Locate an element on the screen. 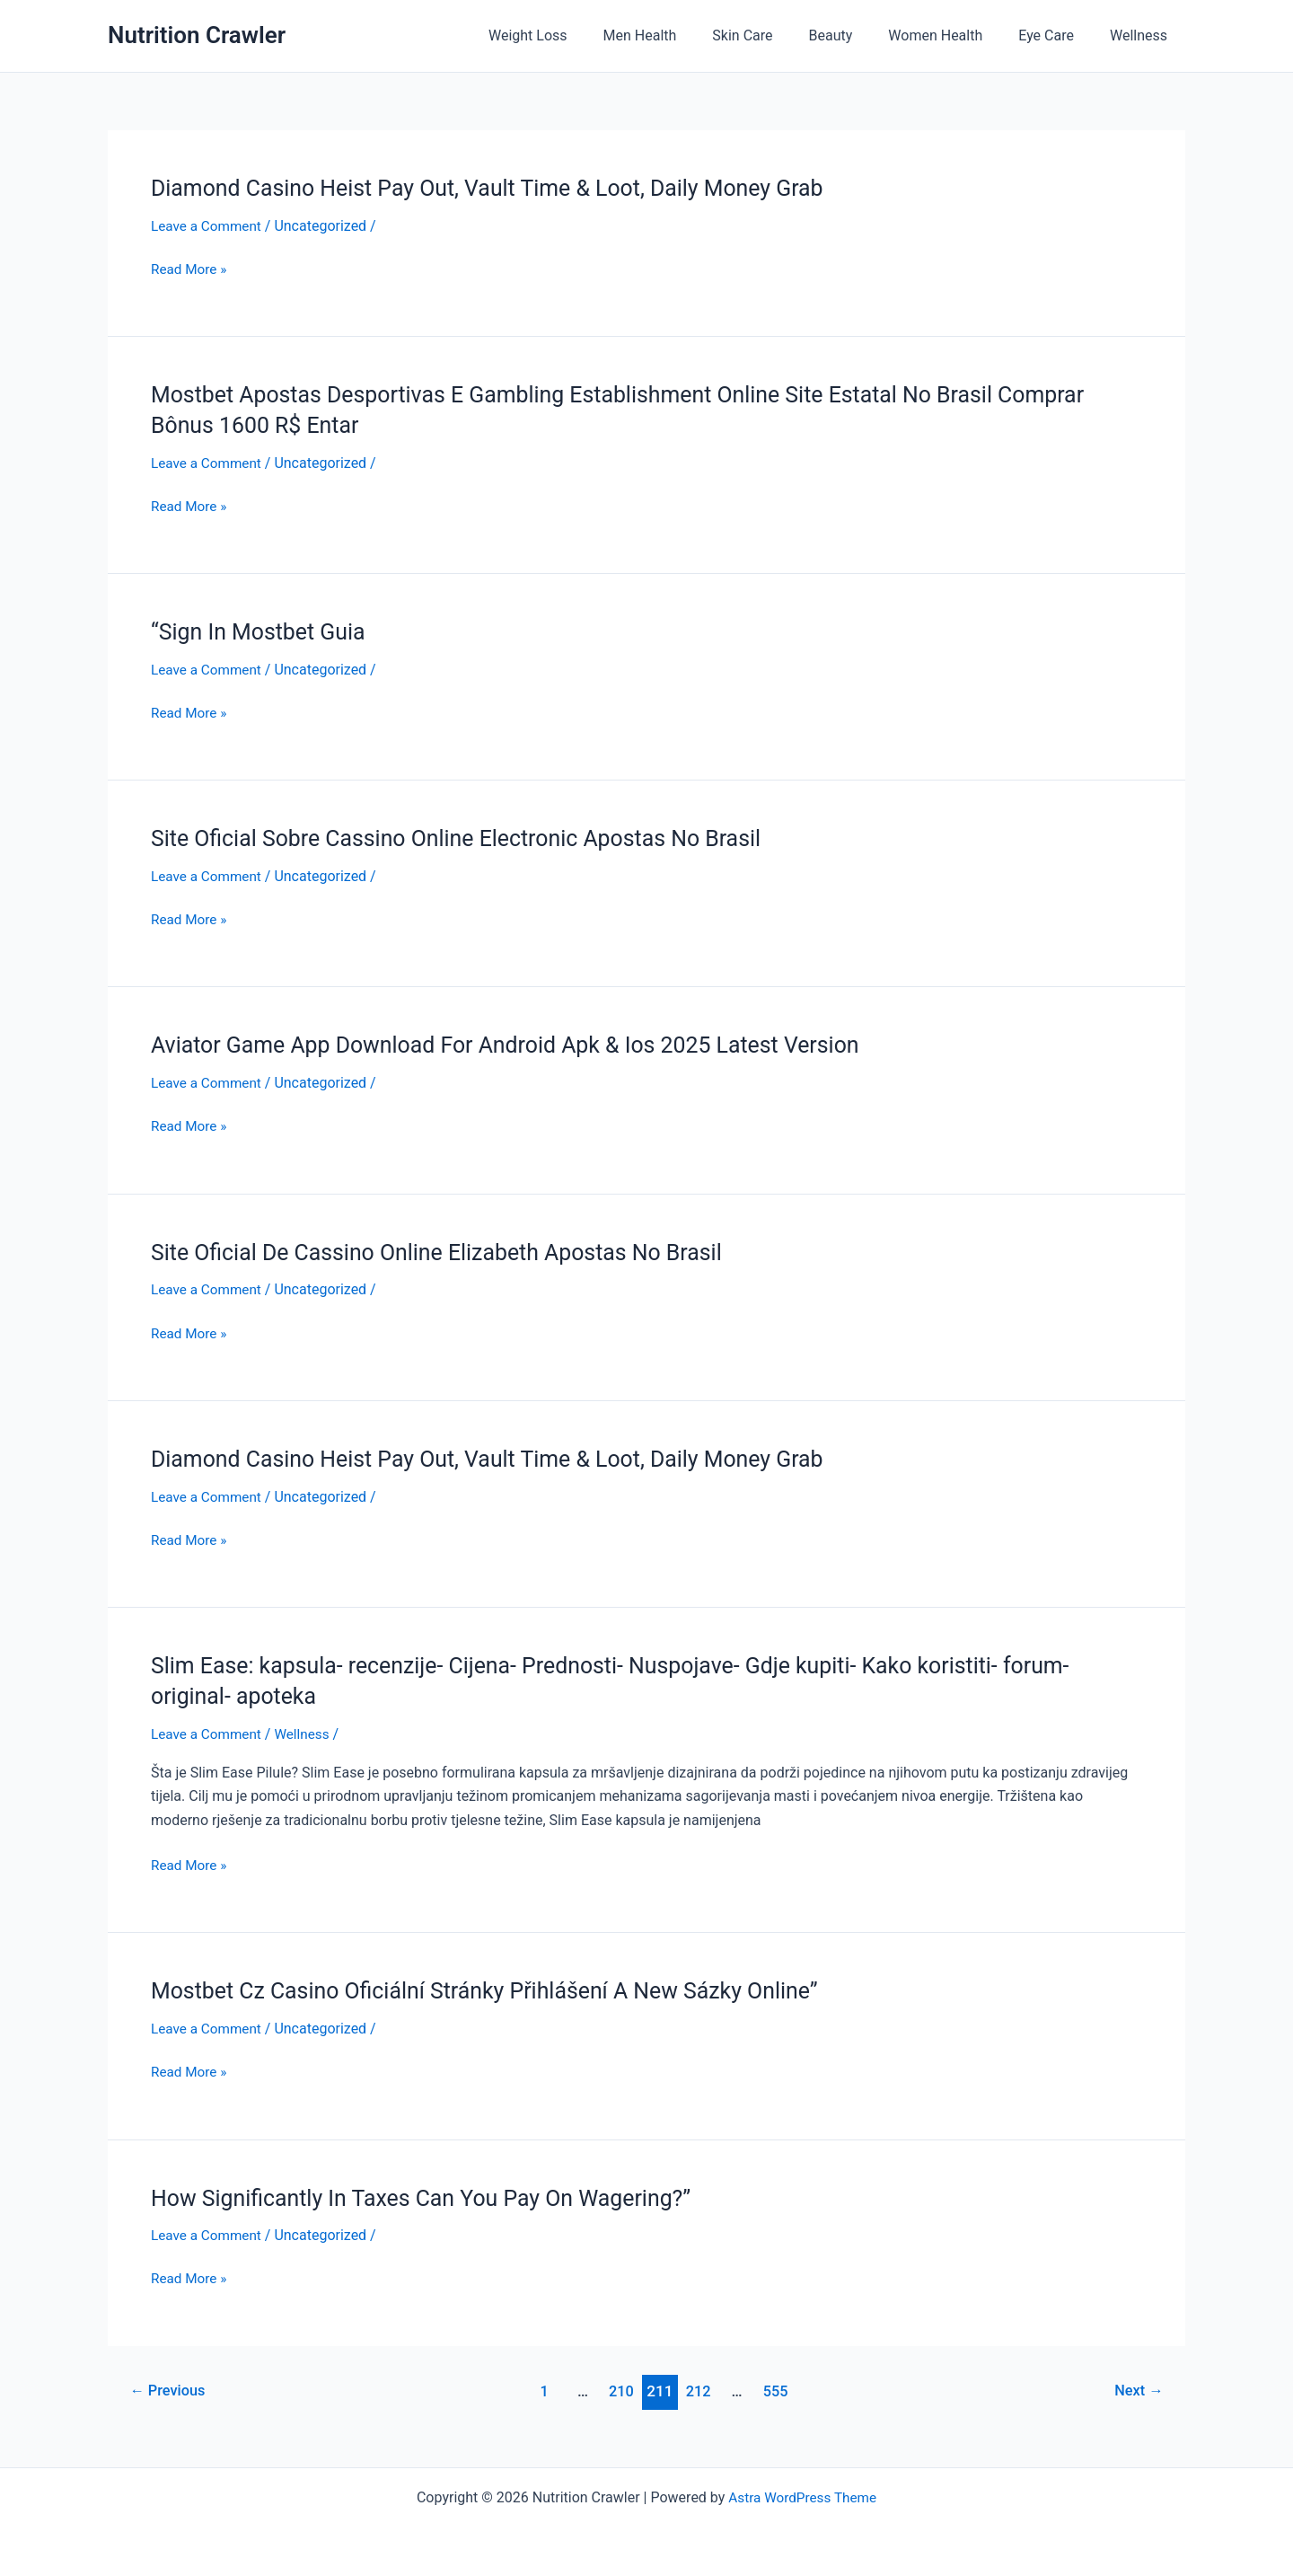  Nutrition Crawler is located at coordinates (197, 35).